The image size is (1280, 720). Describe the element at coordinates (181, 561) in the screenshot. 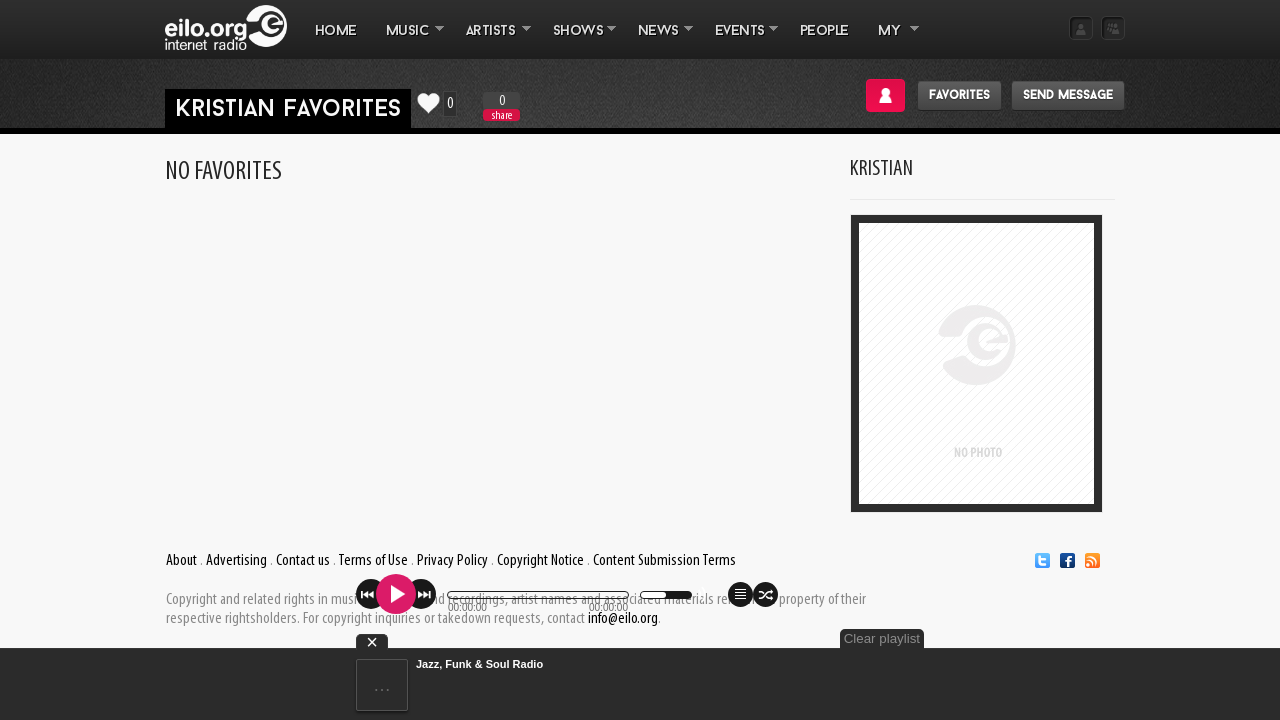

I see `About` at that location.